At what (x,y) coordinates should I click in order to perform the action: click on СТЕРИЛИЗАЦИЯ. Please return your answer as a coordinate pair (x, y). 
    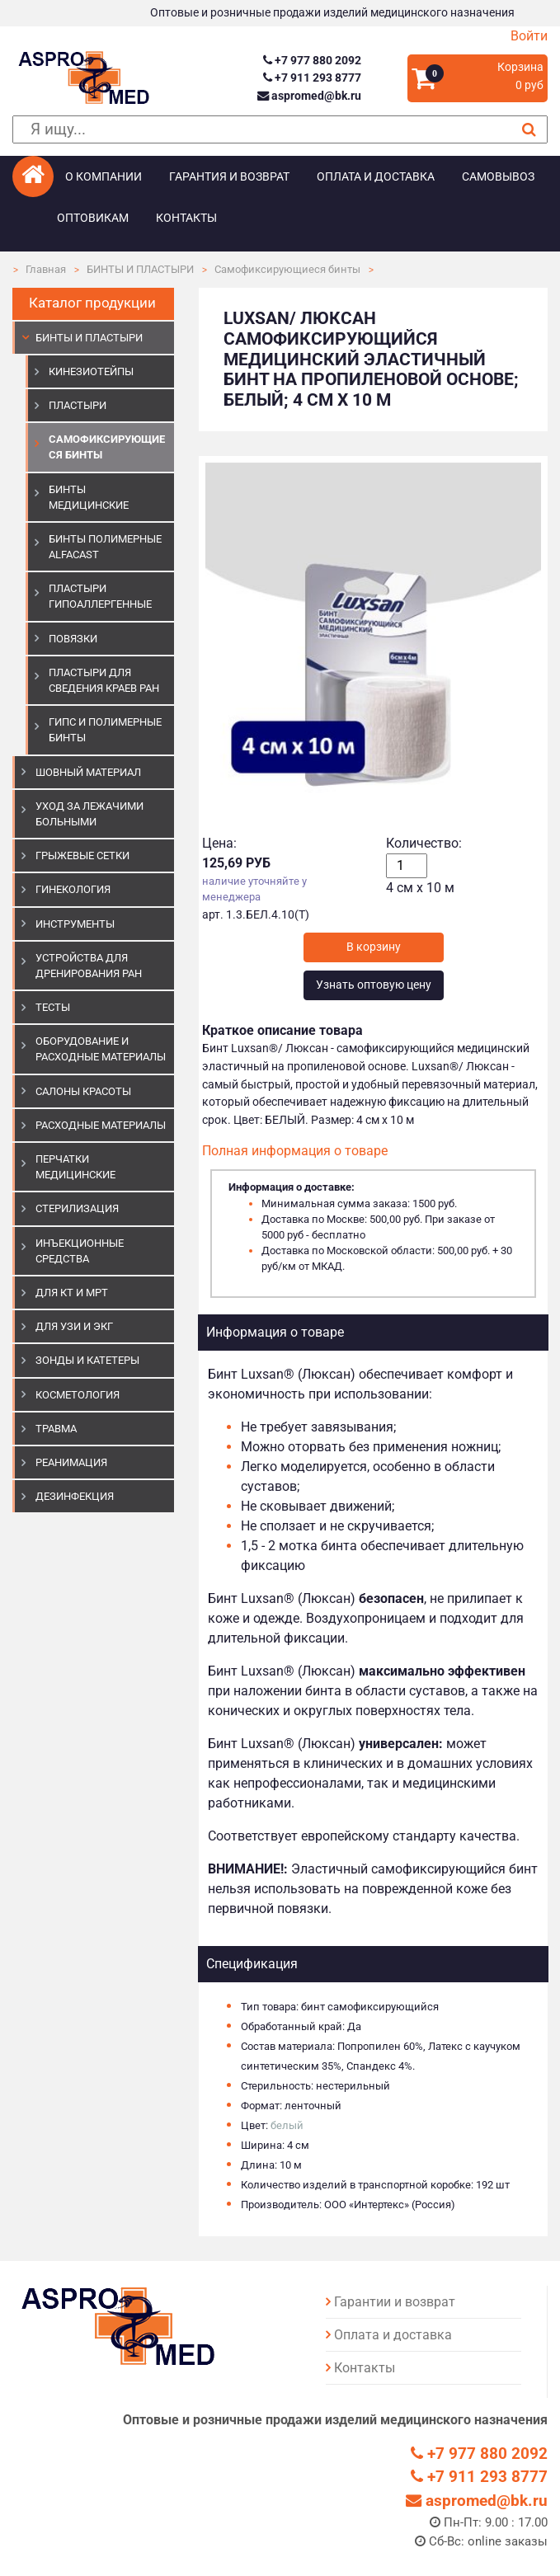
    Looking at the image, I should click on (77, 1208).